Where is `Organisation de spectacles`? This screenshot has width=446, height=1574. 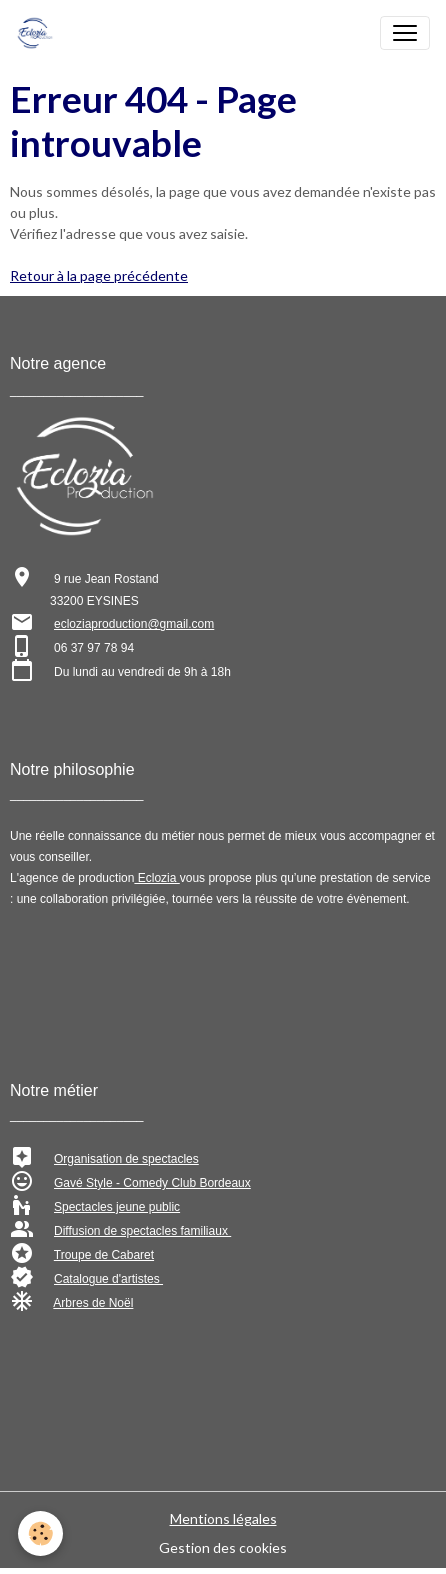
Organisation de spectacles is located at coordinates (126, 1159).